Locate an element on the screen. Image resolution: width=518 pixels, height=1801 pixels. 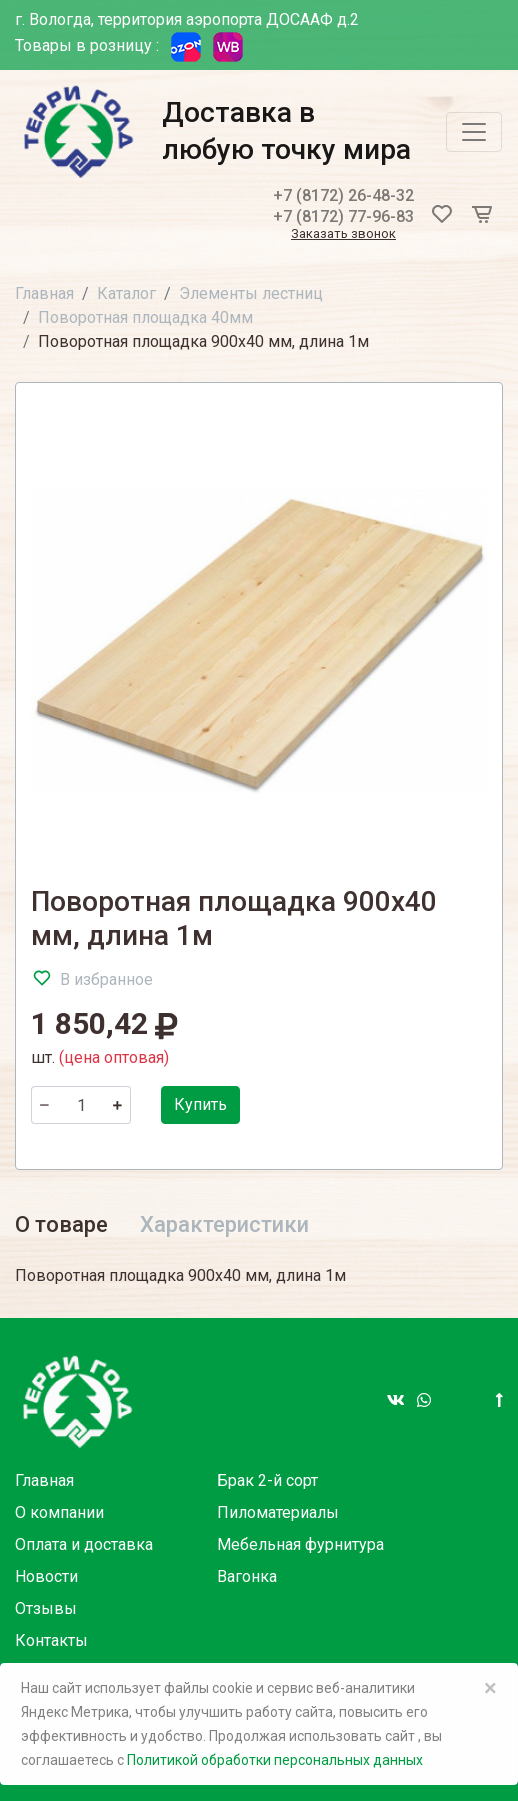
Каталог is located at coordinates (126, 293).